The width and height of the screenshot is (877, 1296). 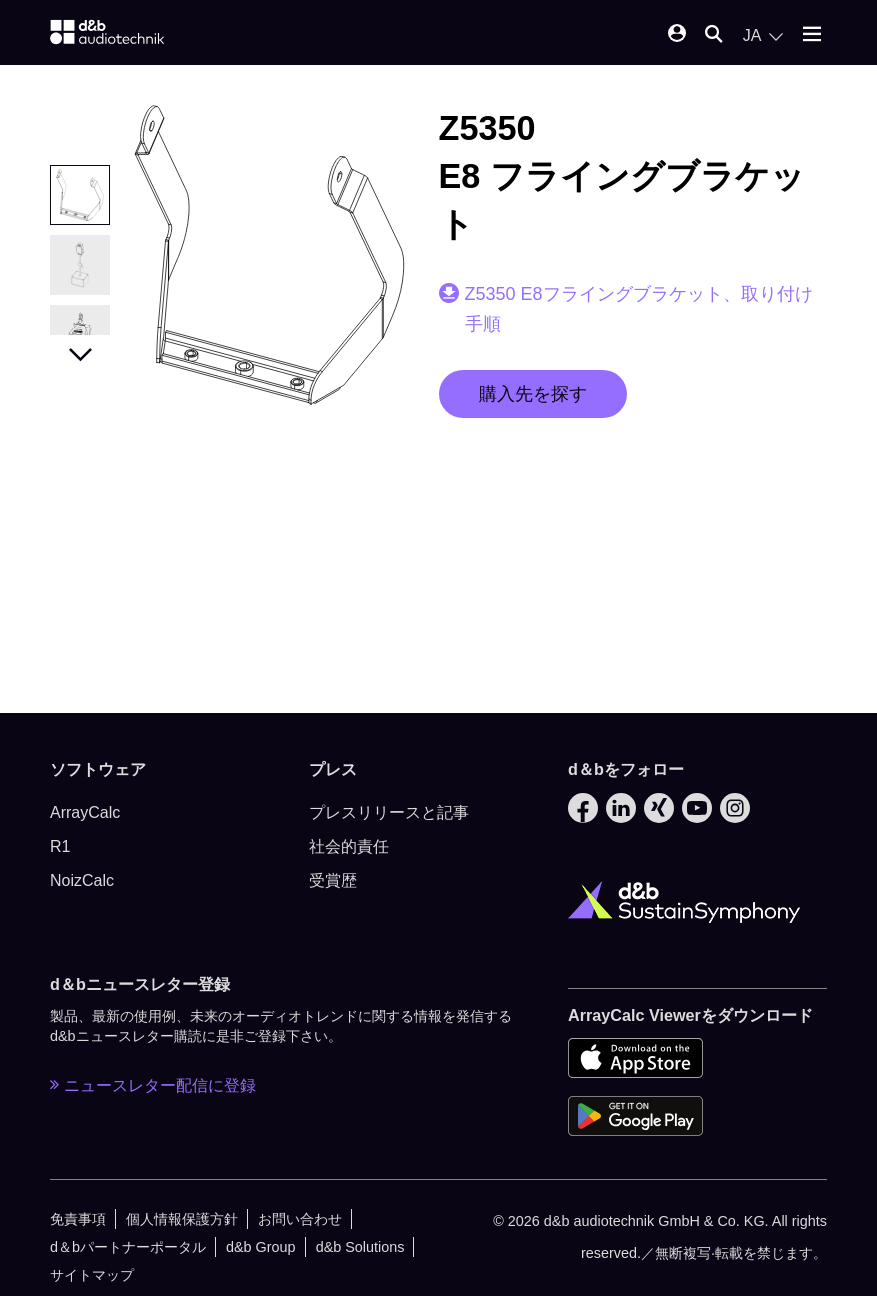 I want to click on Z5350 E8フライングブラケット、取り付け手順, so click(x=639, y=309).